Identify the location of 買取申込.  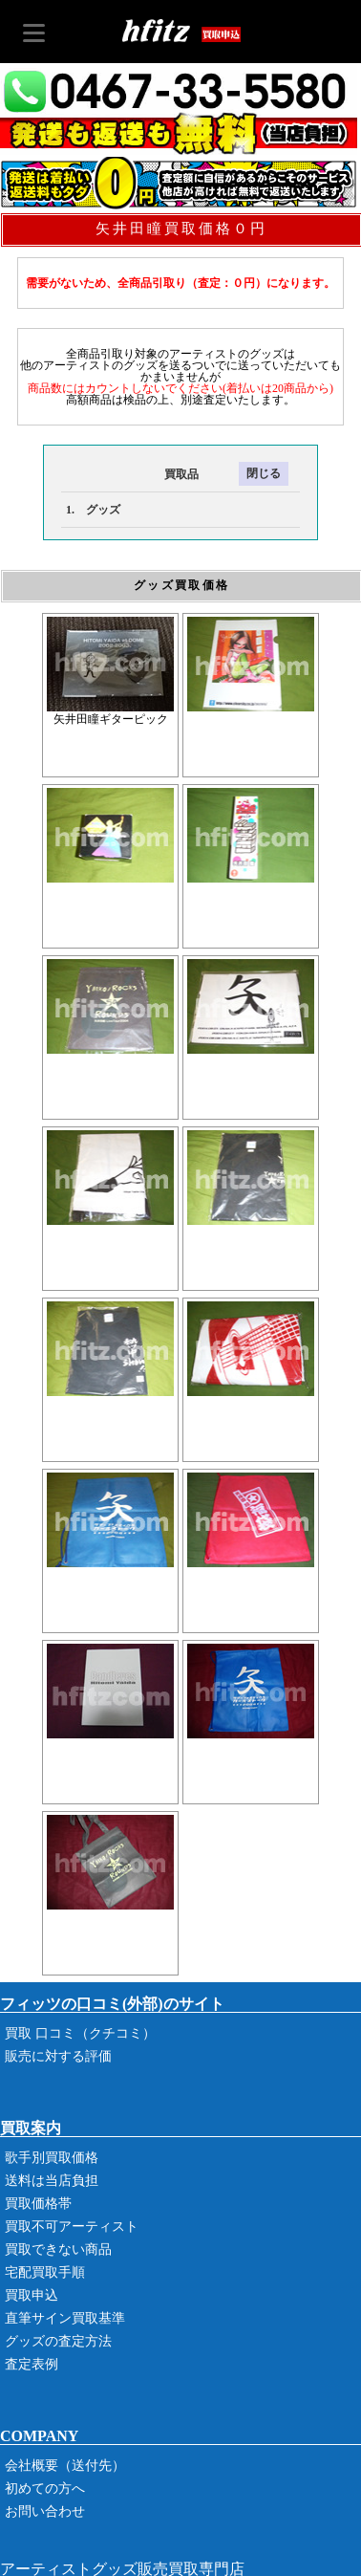
(31, 2295).